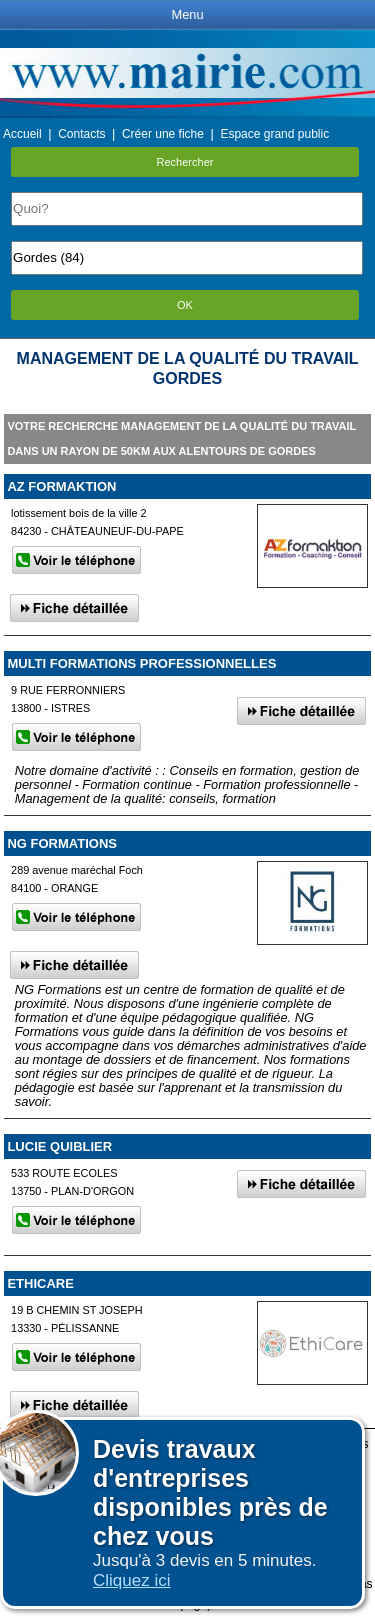  What do you see at coordinates (22, 134) in the screenshot?
I see `Accueil` at bounding box center [22, 134].